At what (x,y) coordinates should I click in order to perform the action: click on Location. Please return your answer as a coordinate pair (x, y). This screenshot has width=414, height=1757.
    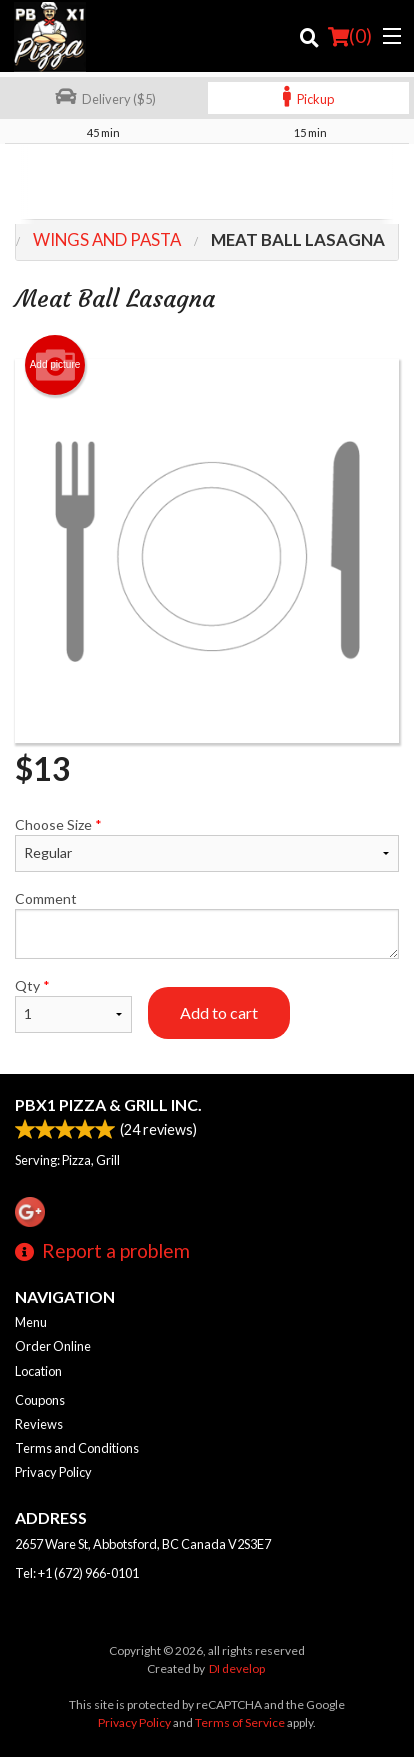
    Looking at the image, I should click on (38, 1371).